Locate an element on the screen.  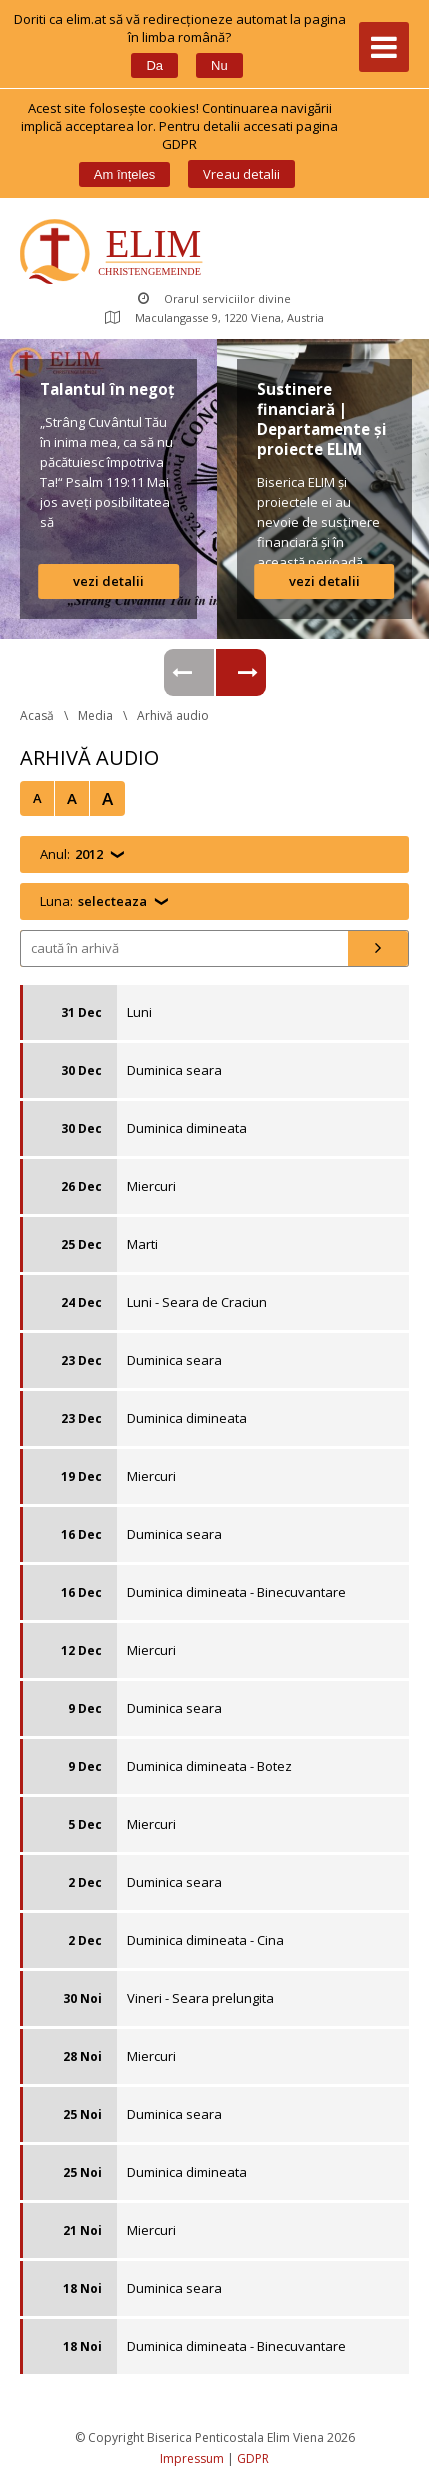
Am înțele is located at coordinates (124, 174).